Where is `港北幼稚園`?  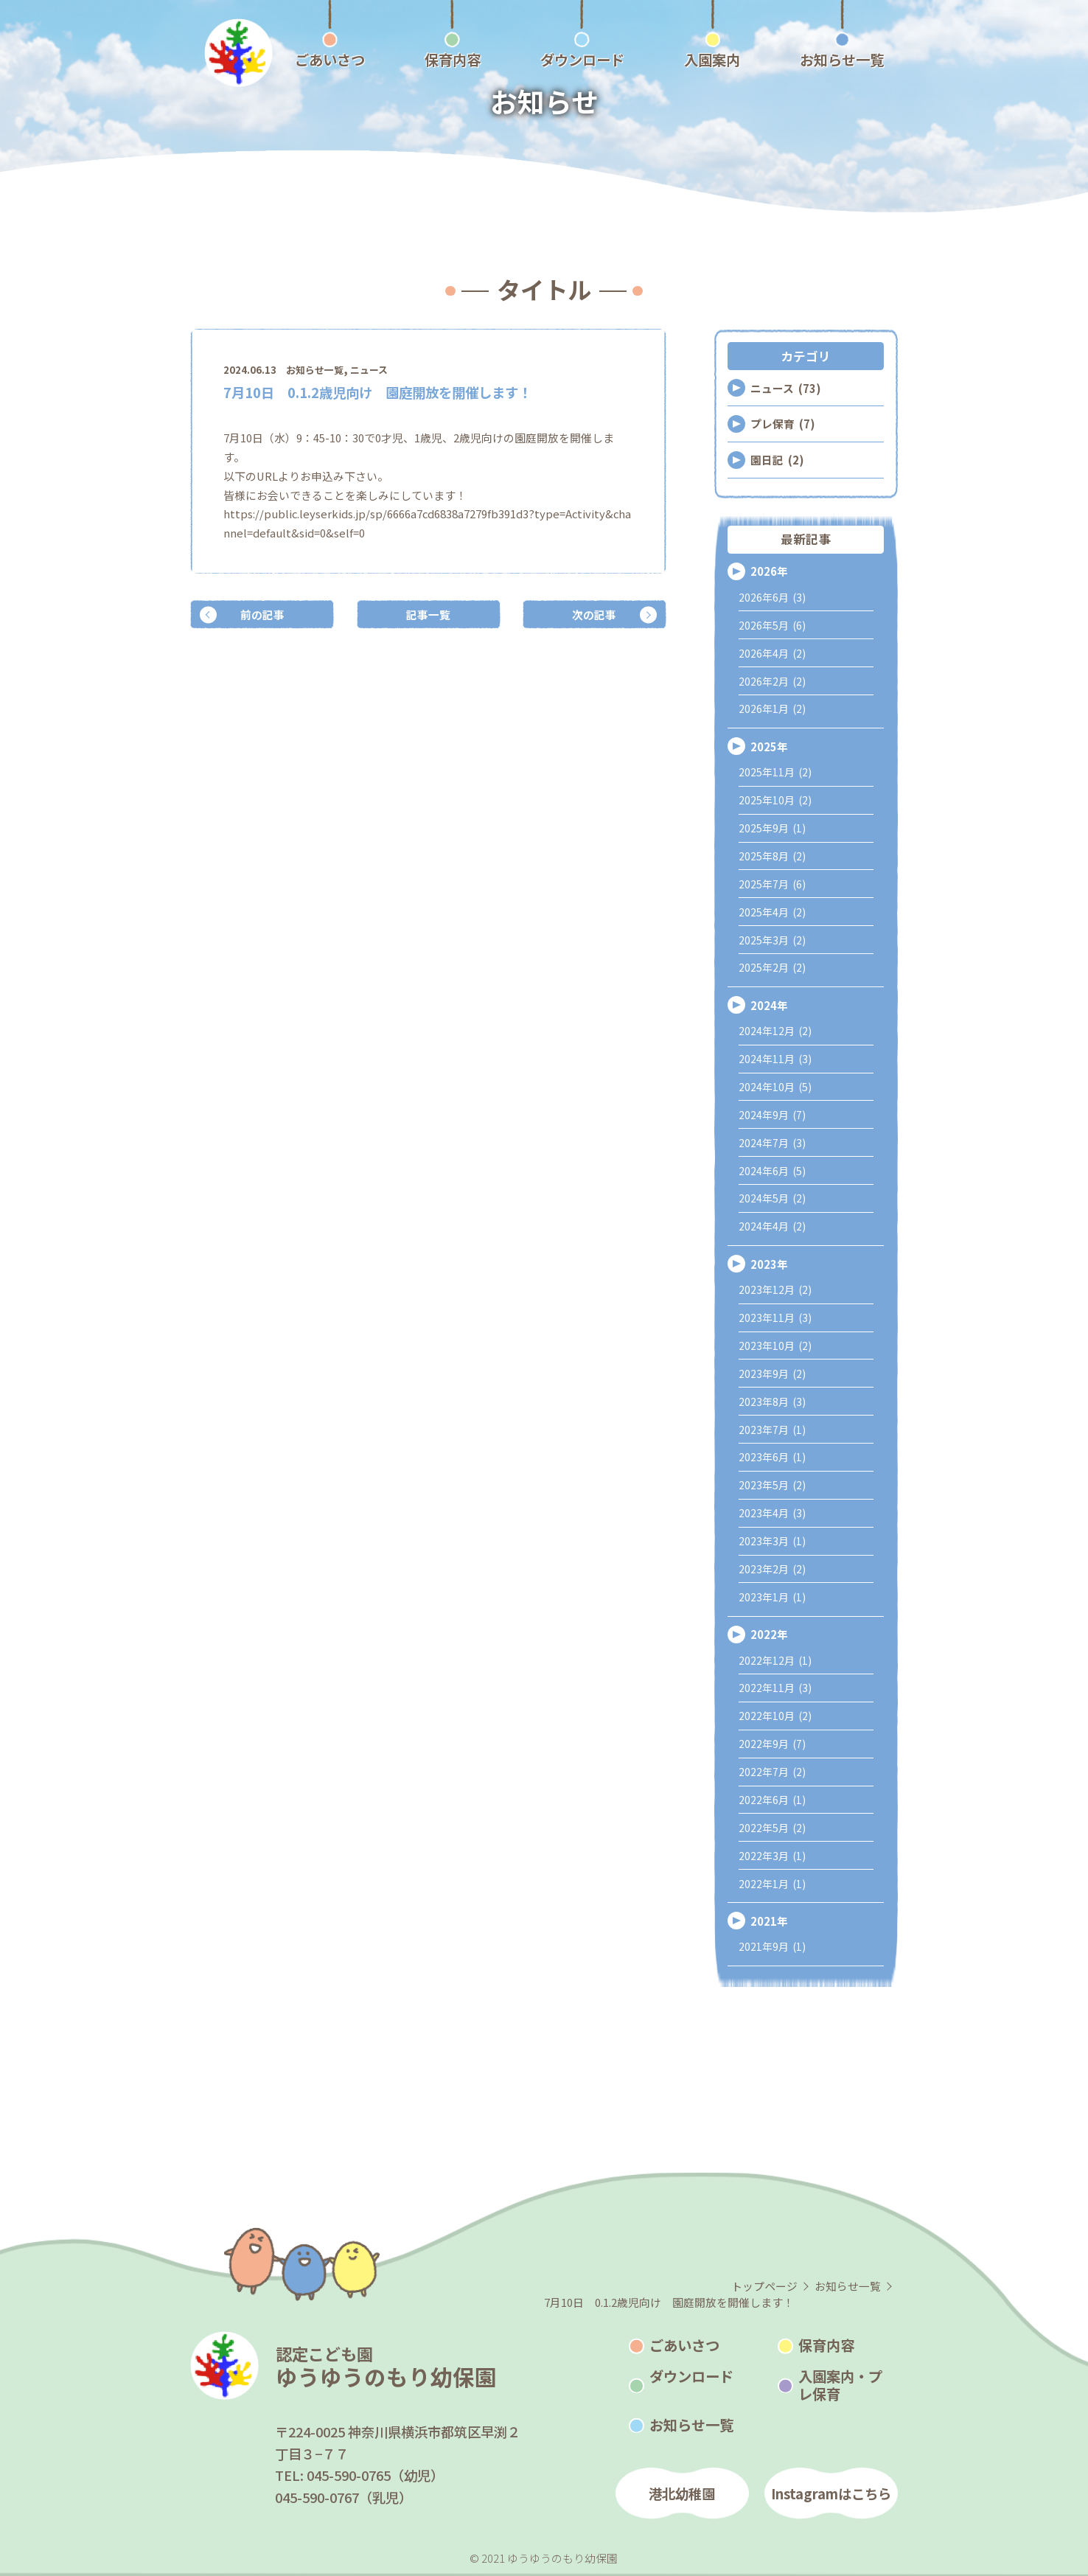 港北幼稚園 is located at coordinates (682, 2493).